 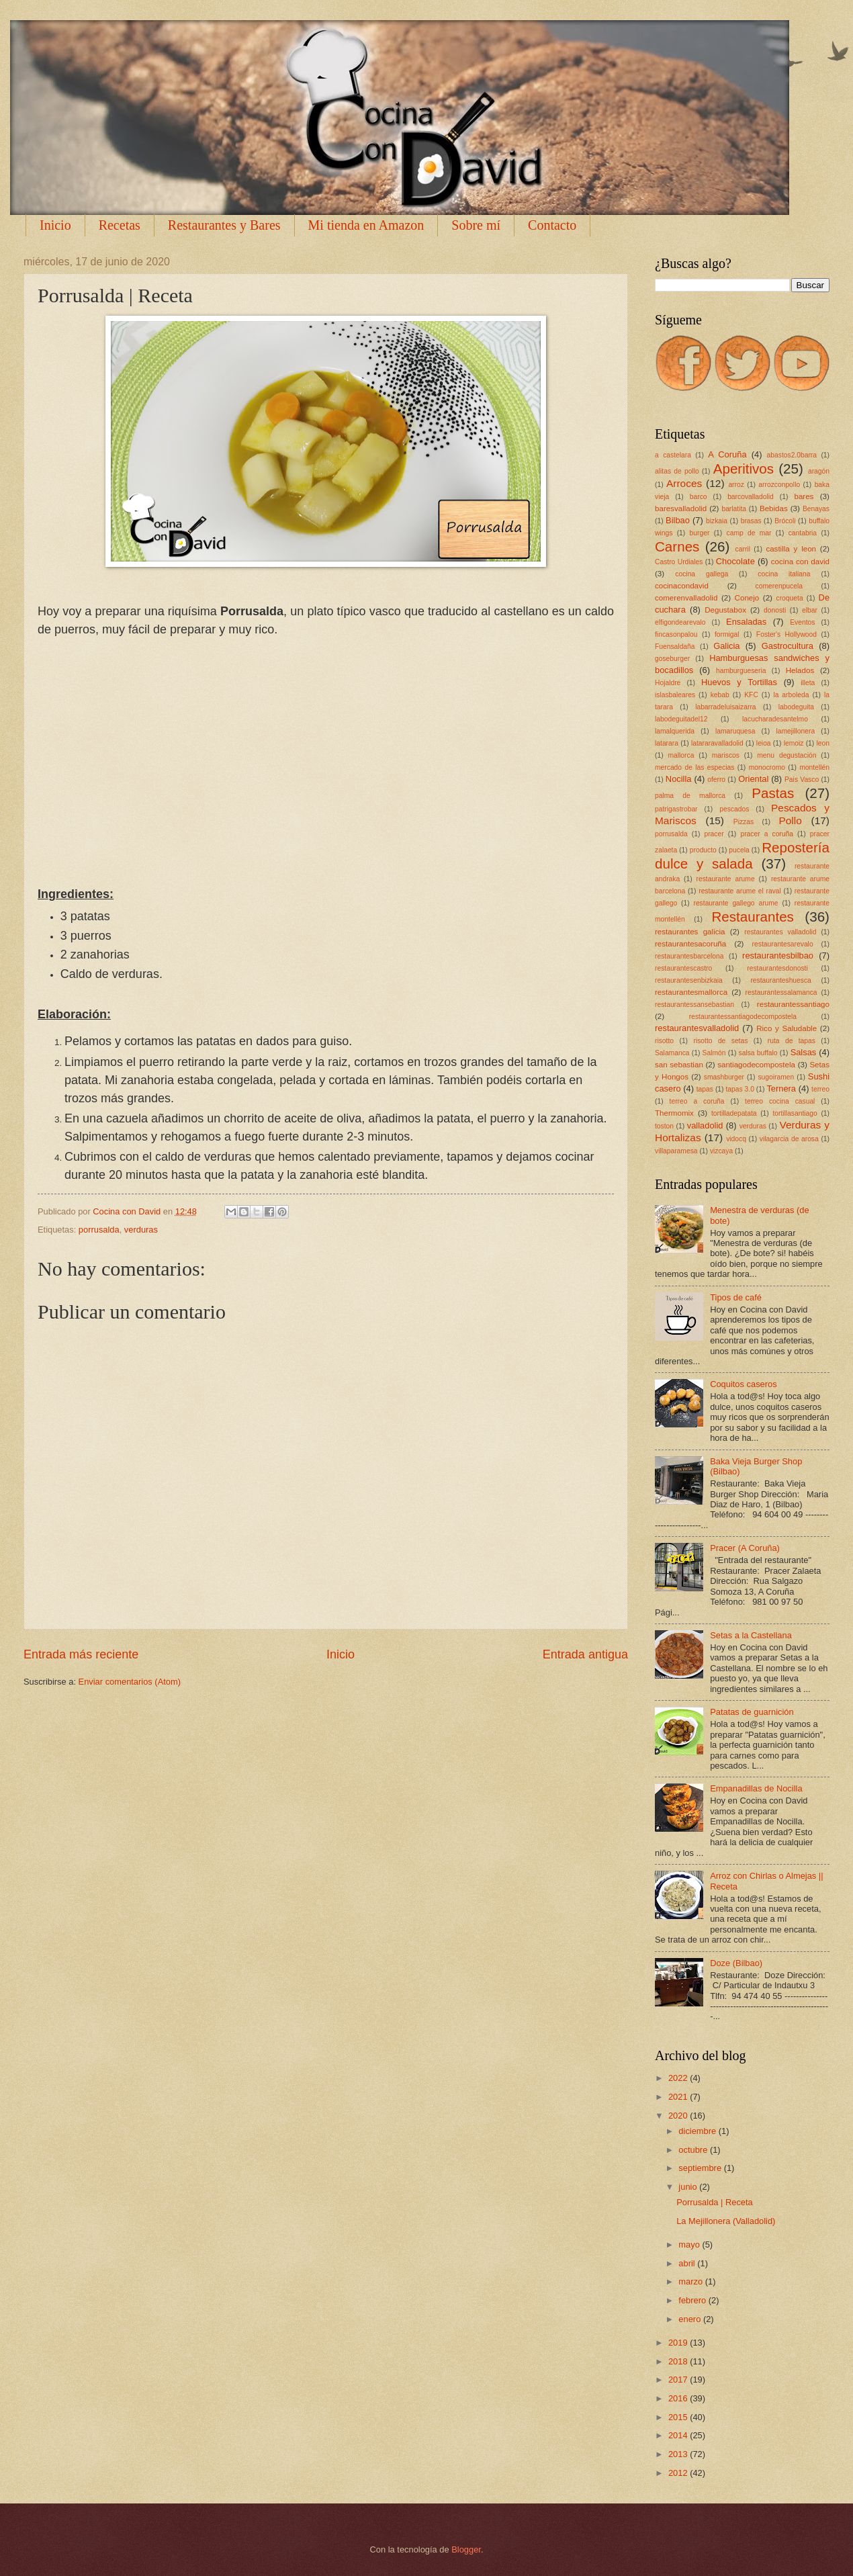 I want to click on bares, so click(x=803, y=496).